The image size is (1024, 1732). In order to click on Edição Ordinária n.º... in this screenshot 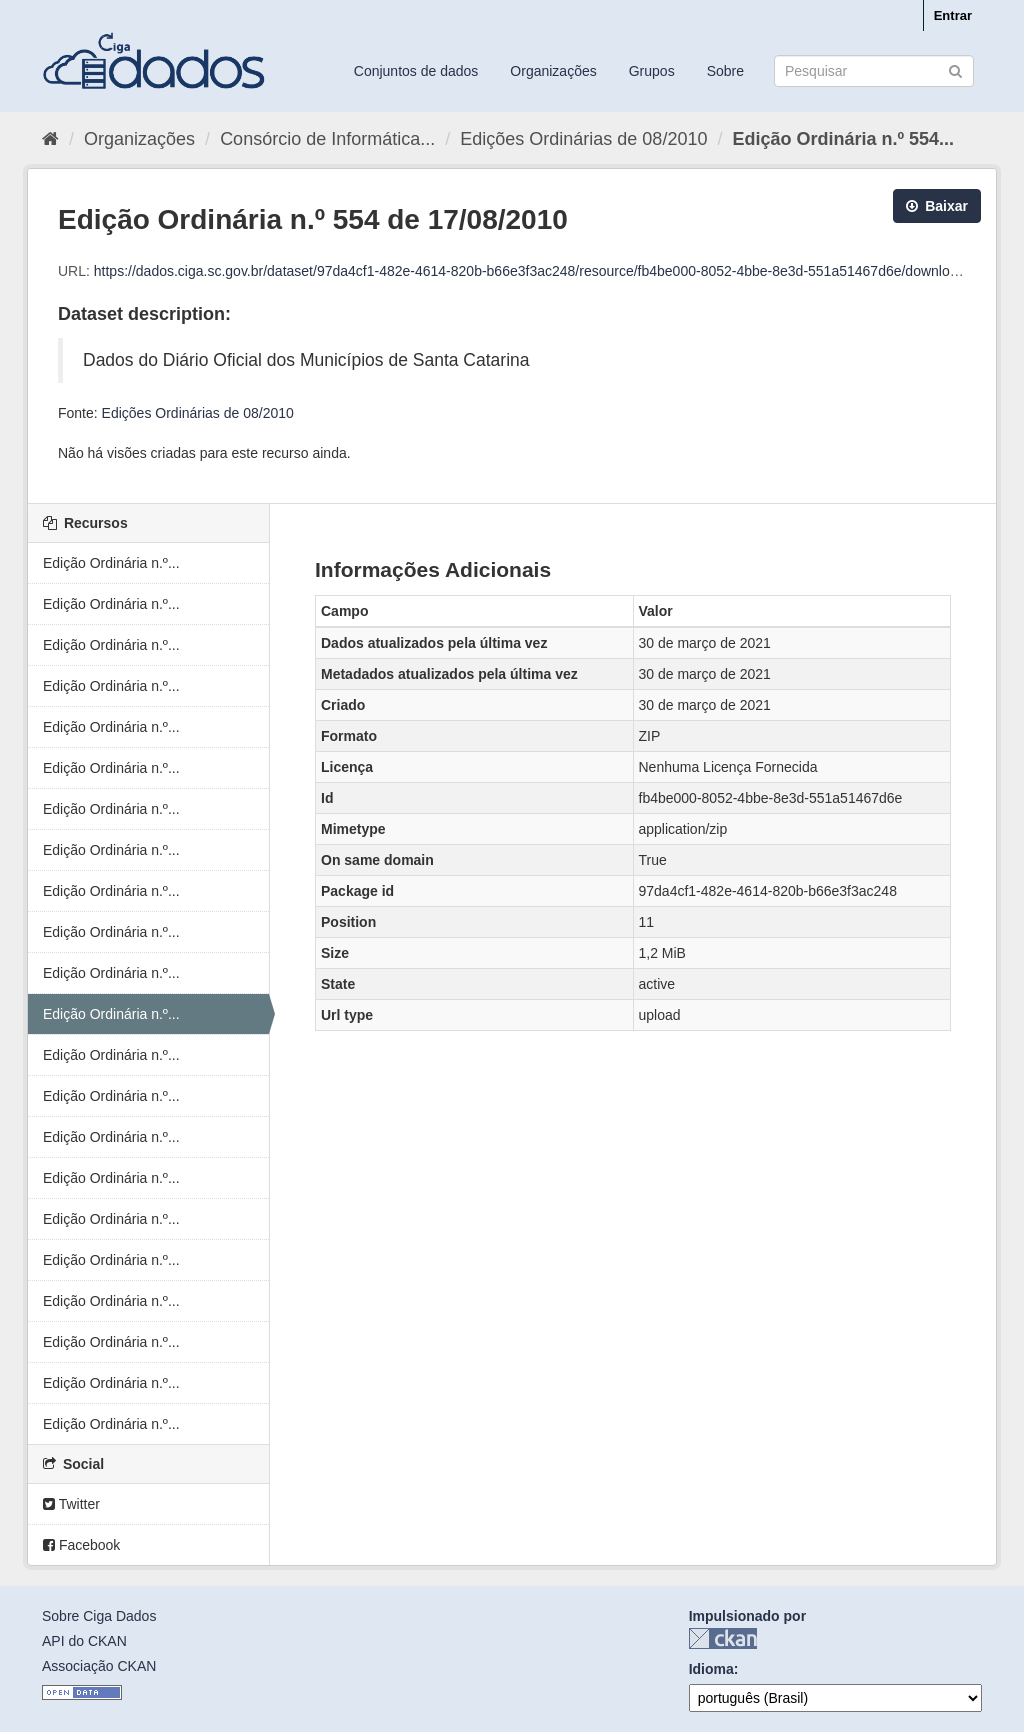, I will do `click(111, 563)`.